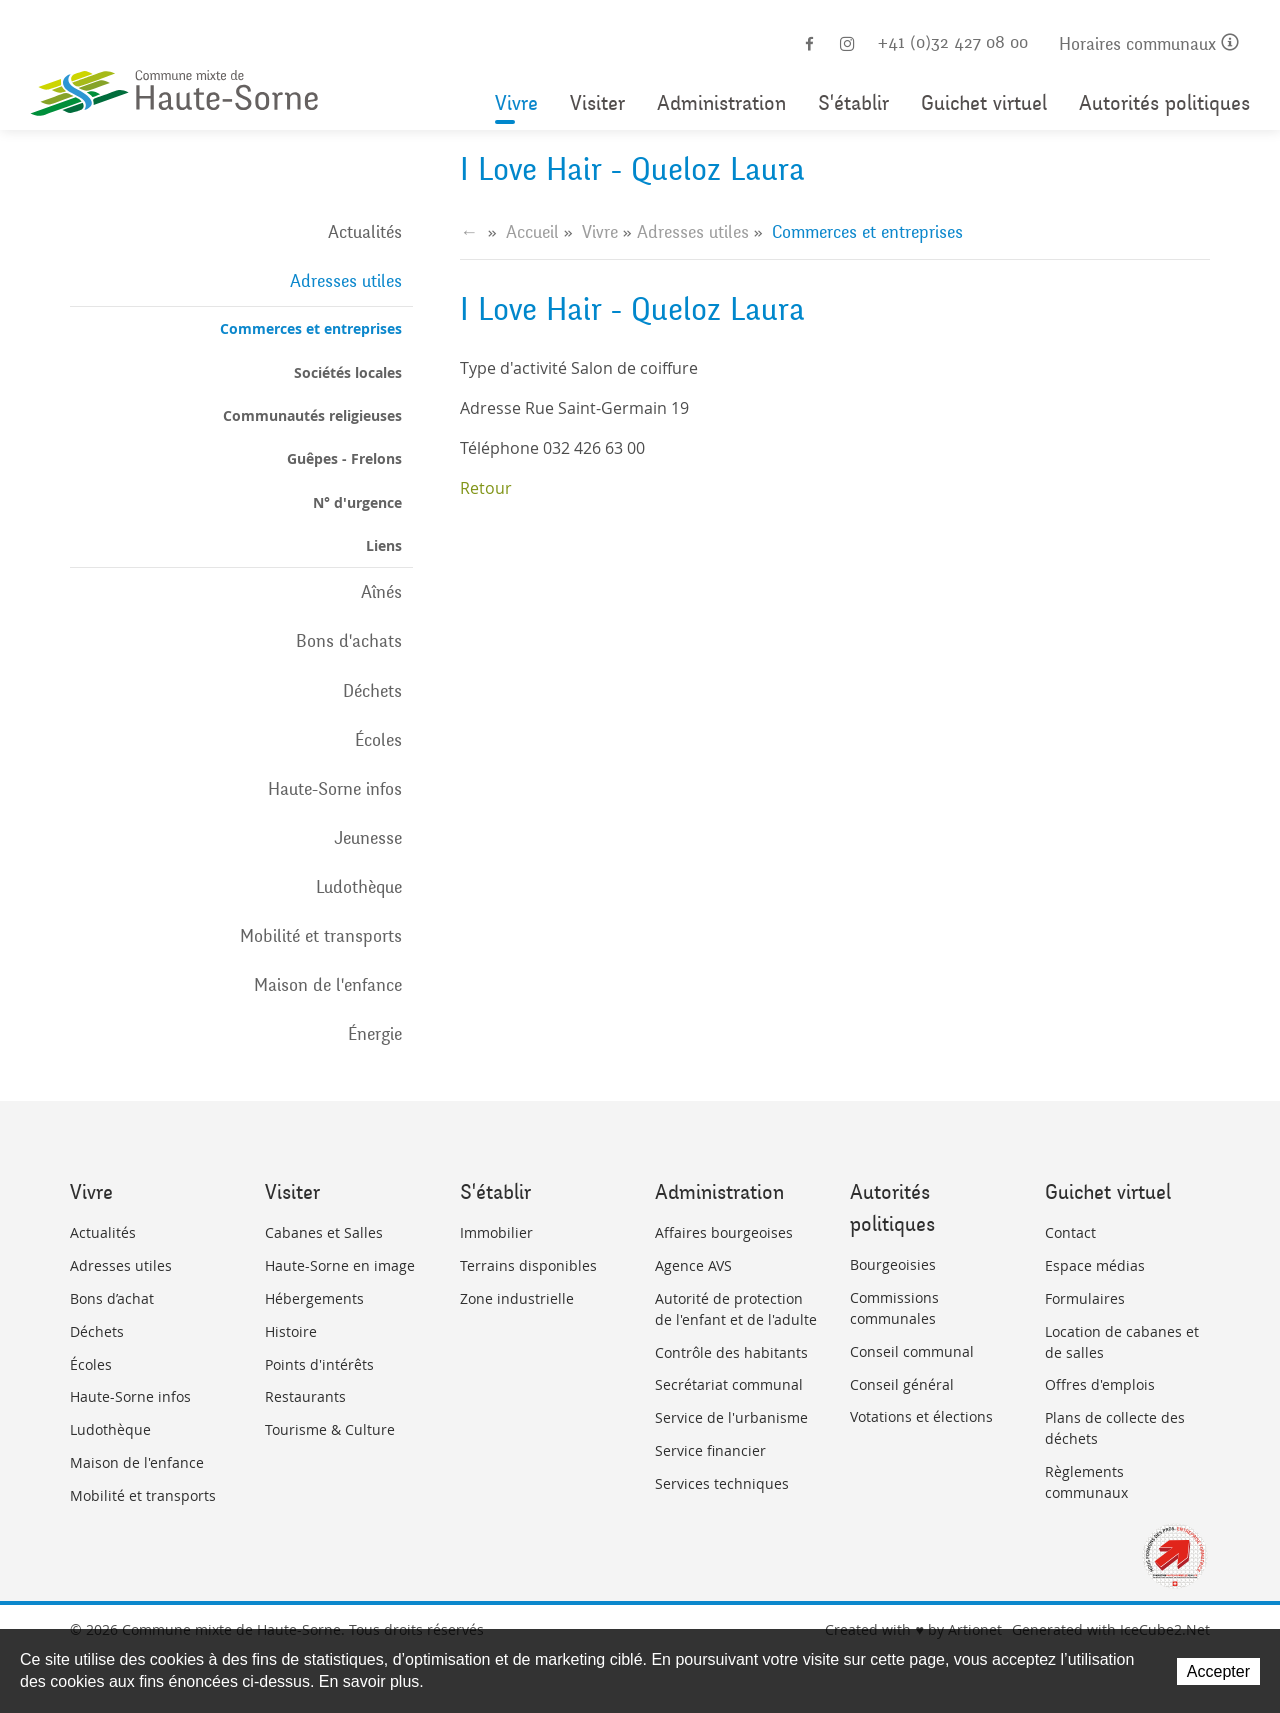  I want to click on Contrôle des habitants, so click(731, 1352).